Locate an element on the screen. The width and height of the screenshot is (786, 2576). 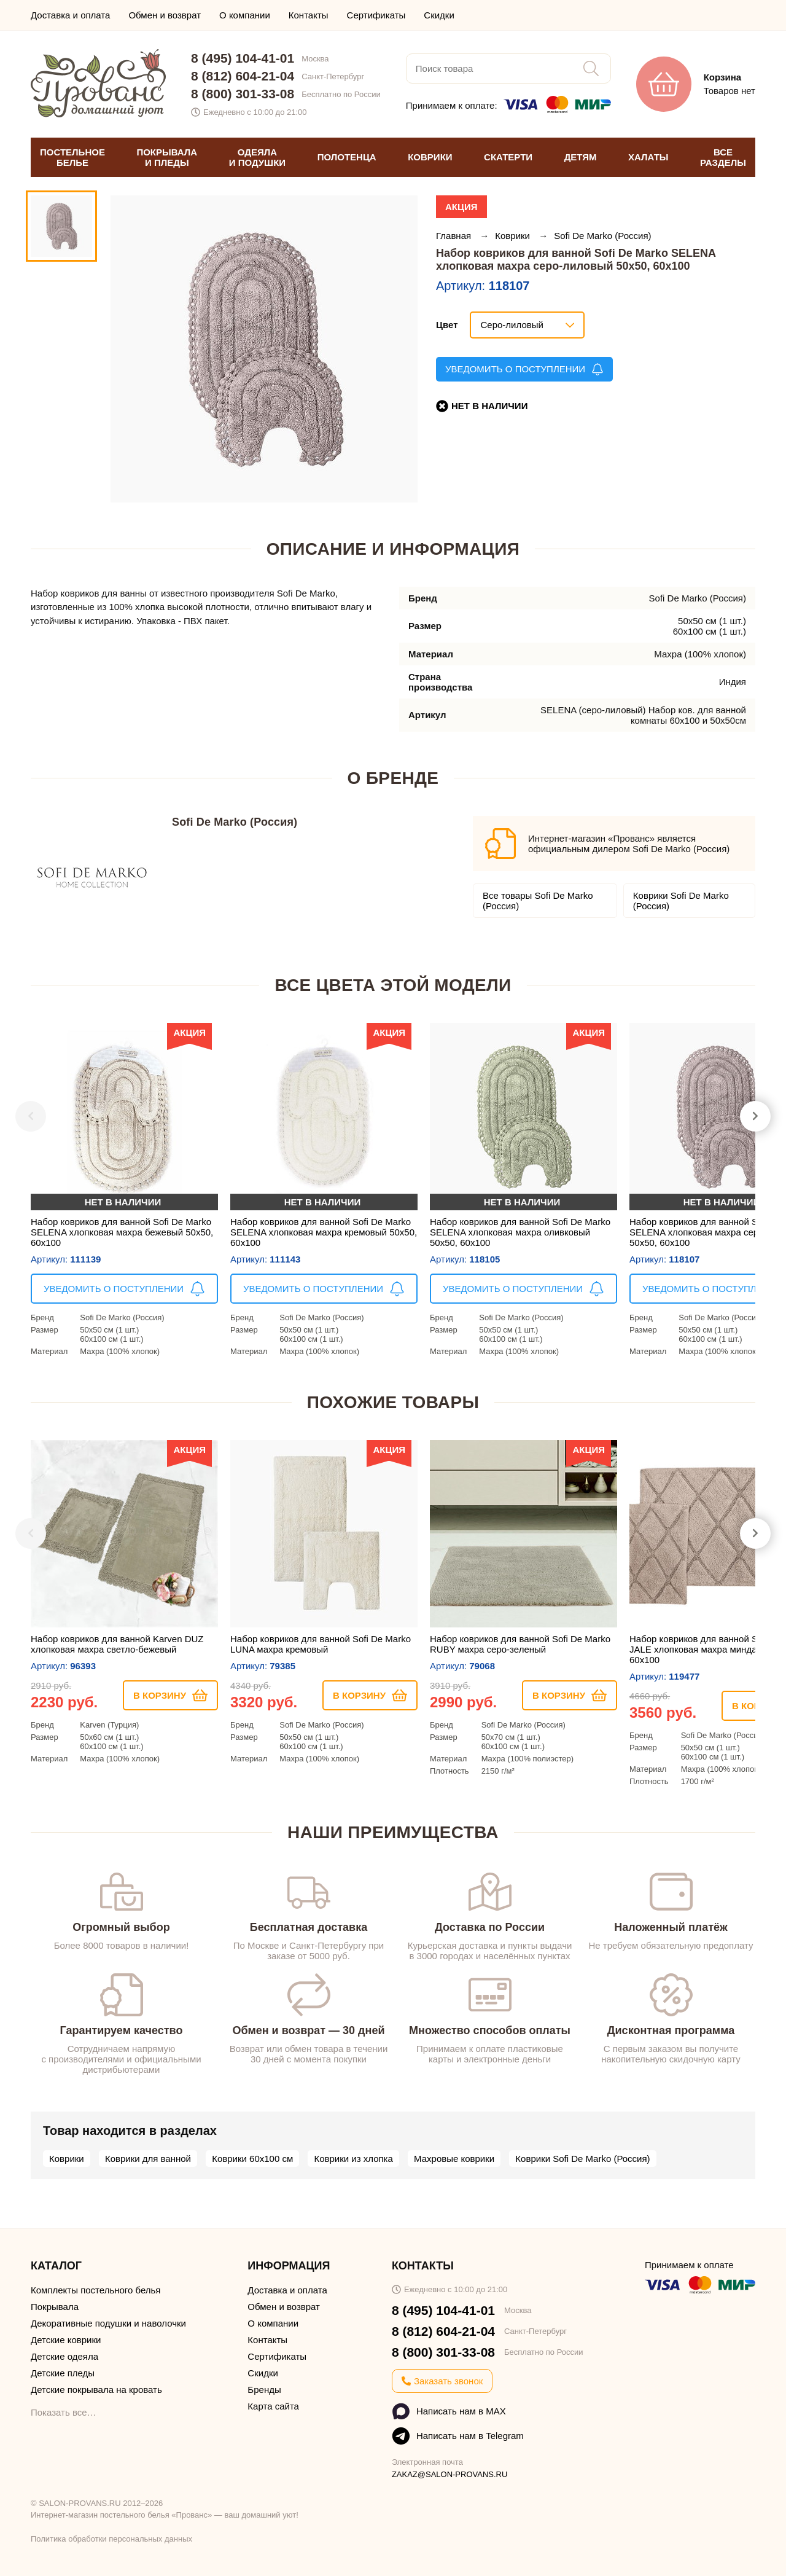
Детские пледы is located at coordinates (63, 2373).